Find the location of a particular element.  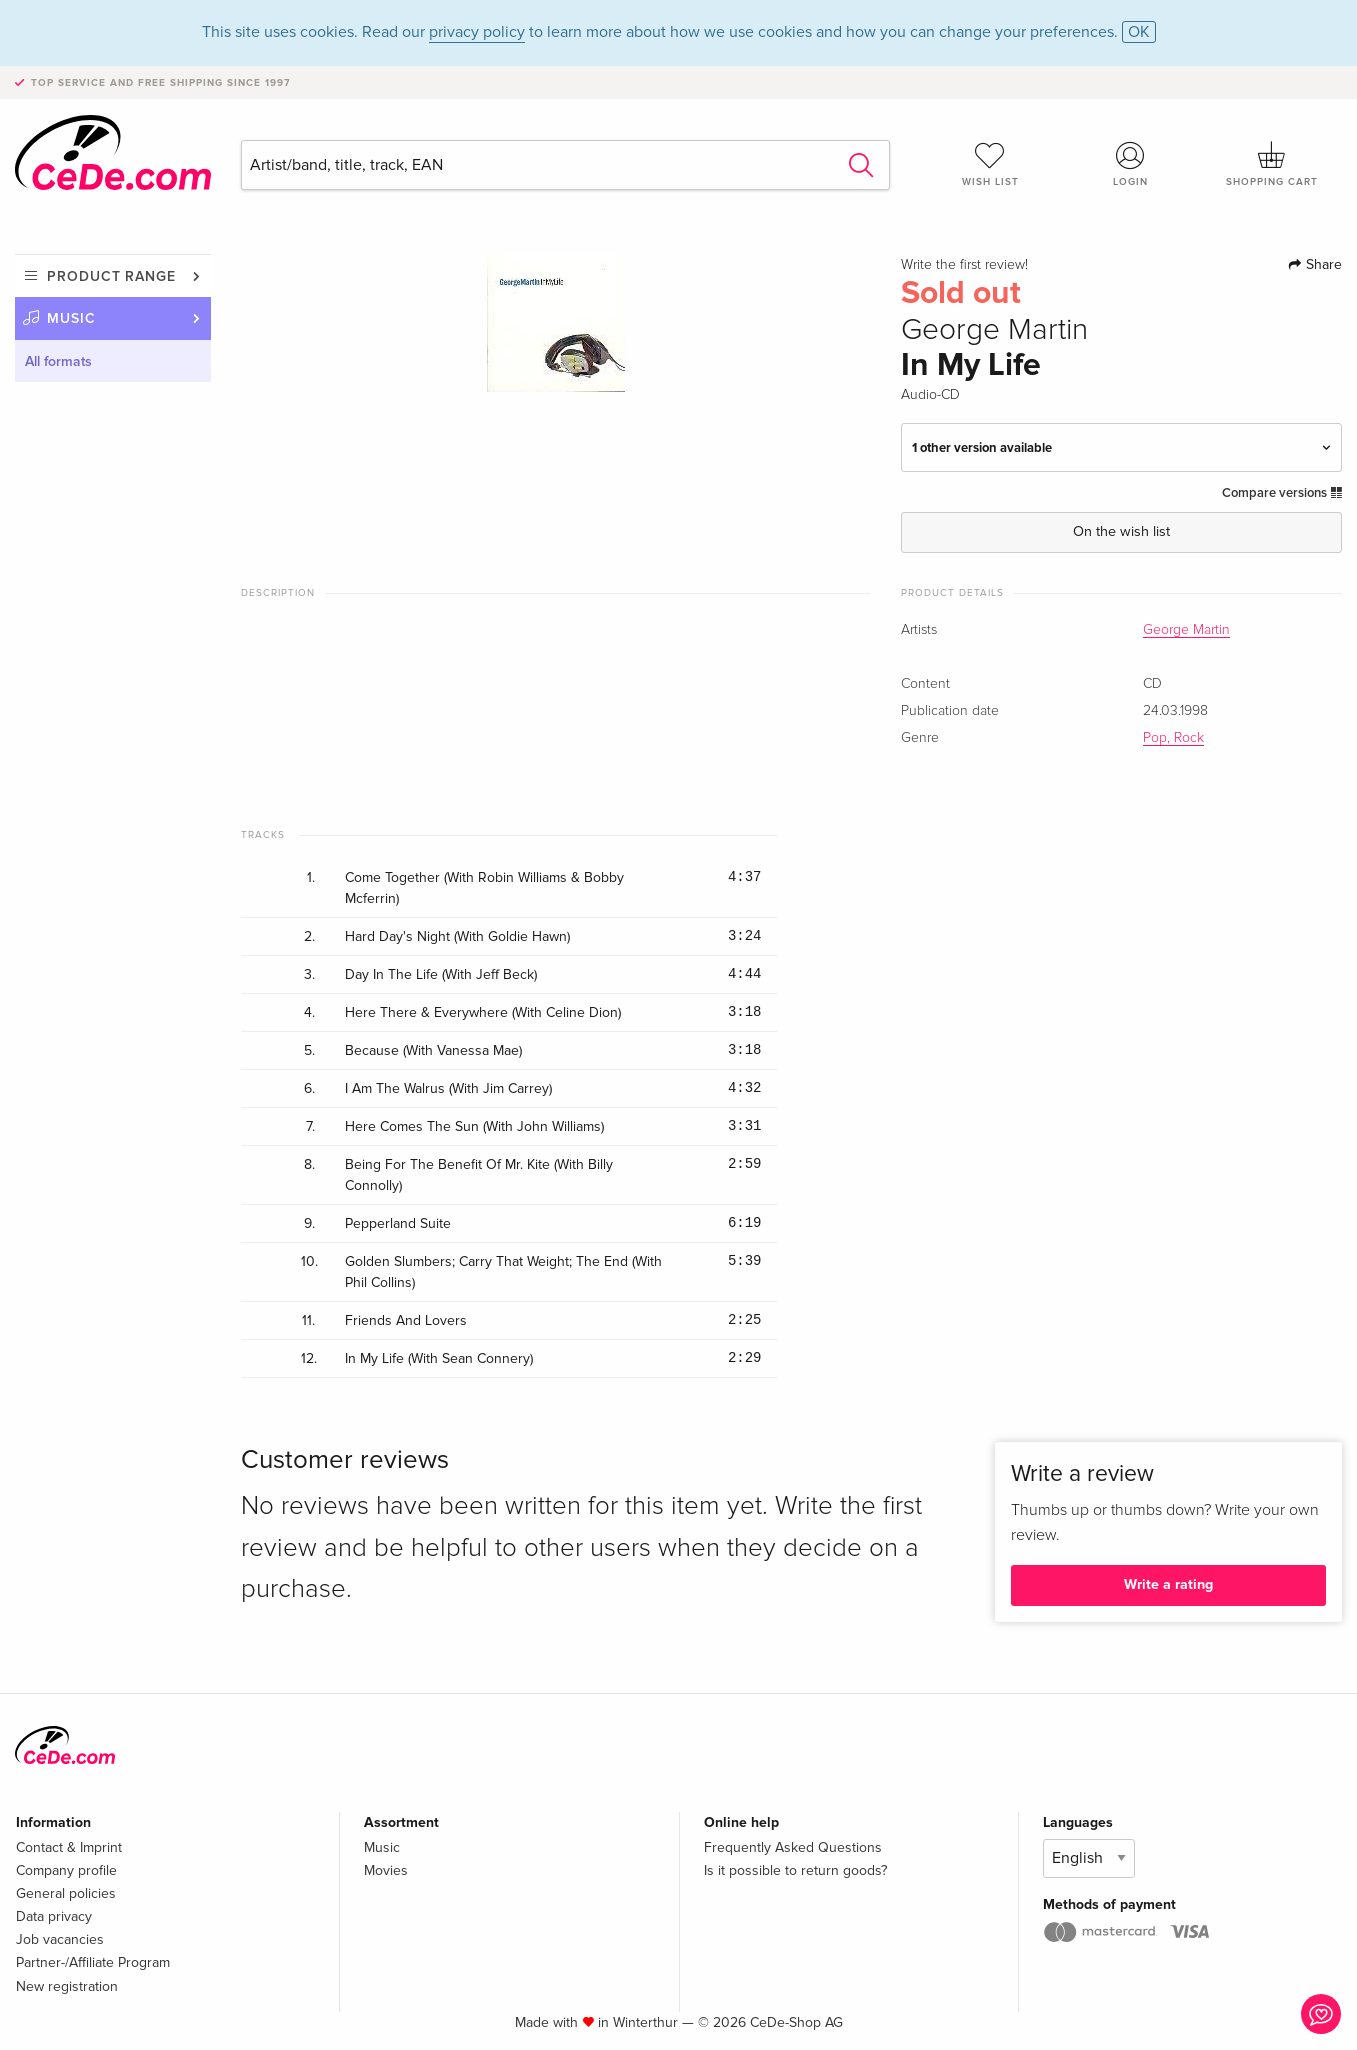

Compare versions is located at coordinates (1282, 493).